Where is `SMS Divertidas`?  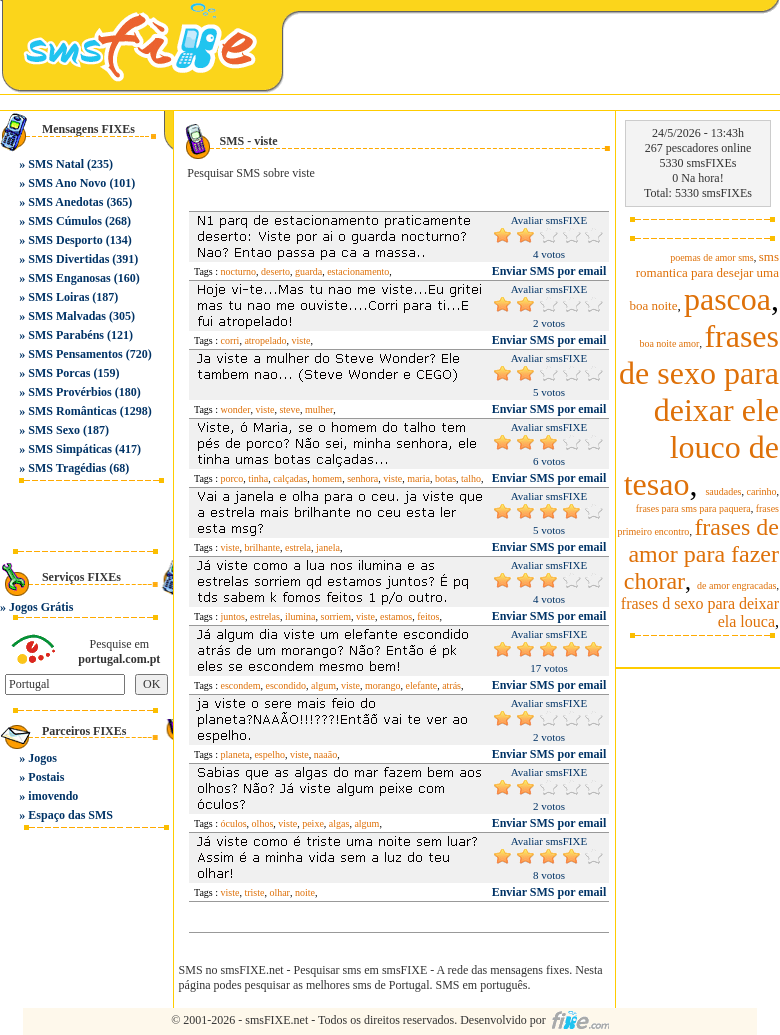 SMS Divertidas is located at coordinates (68, 259).